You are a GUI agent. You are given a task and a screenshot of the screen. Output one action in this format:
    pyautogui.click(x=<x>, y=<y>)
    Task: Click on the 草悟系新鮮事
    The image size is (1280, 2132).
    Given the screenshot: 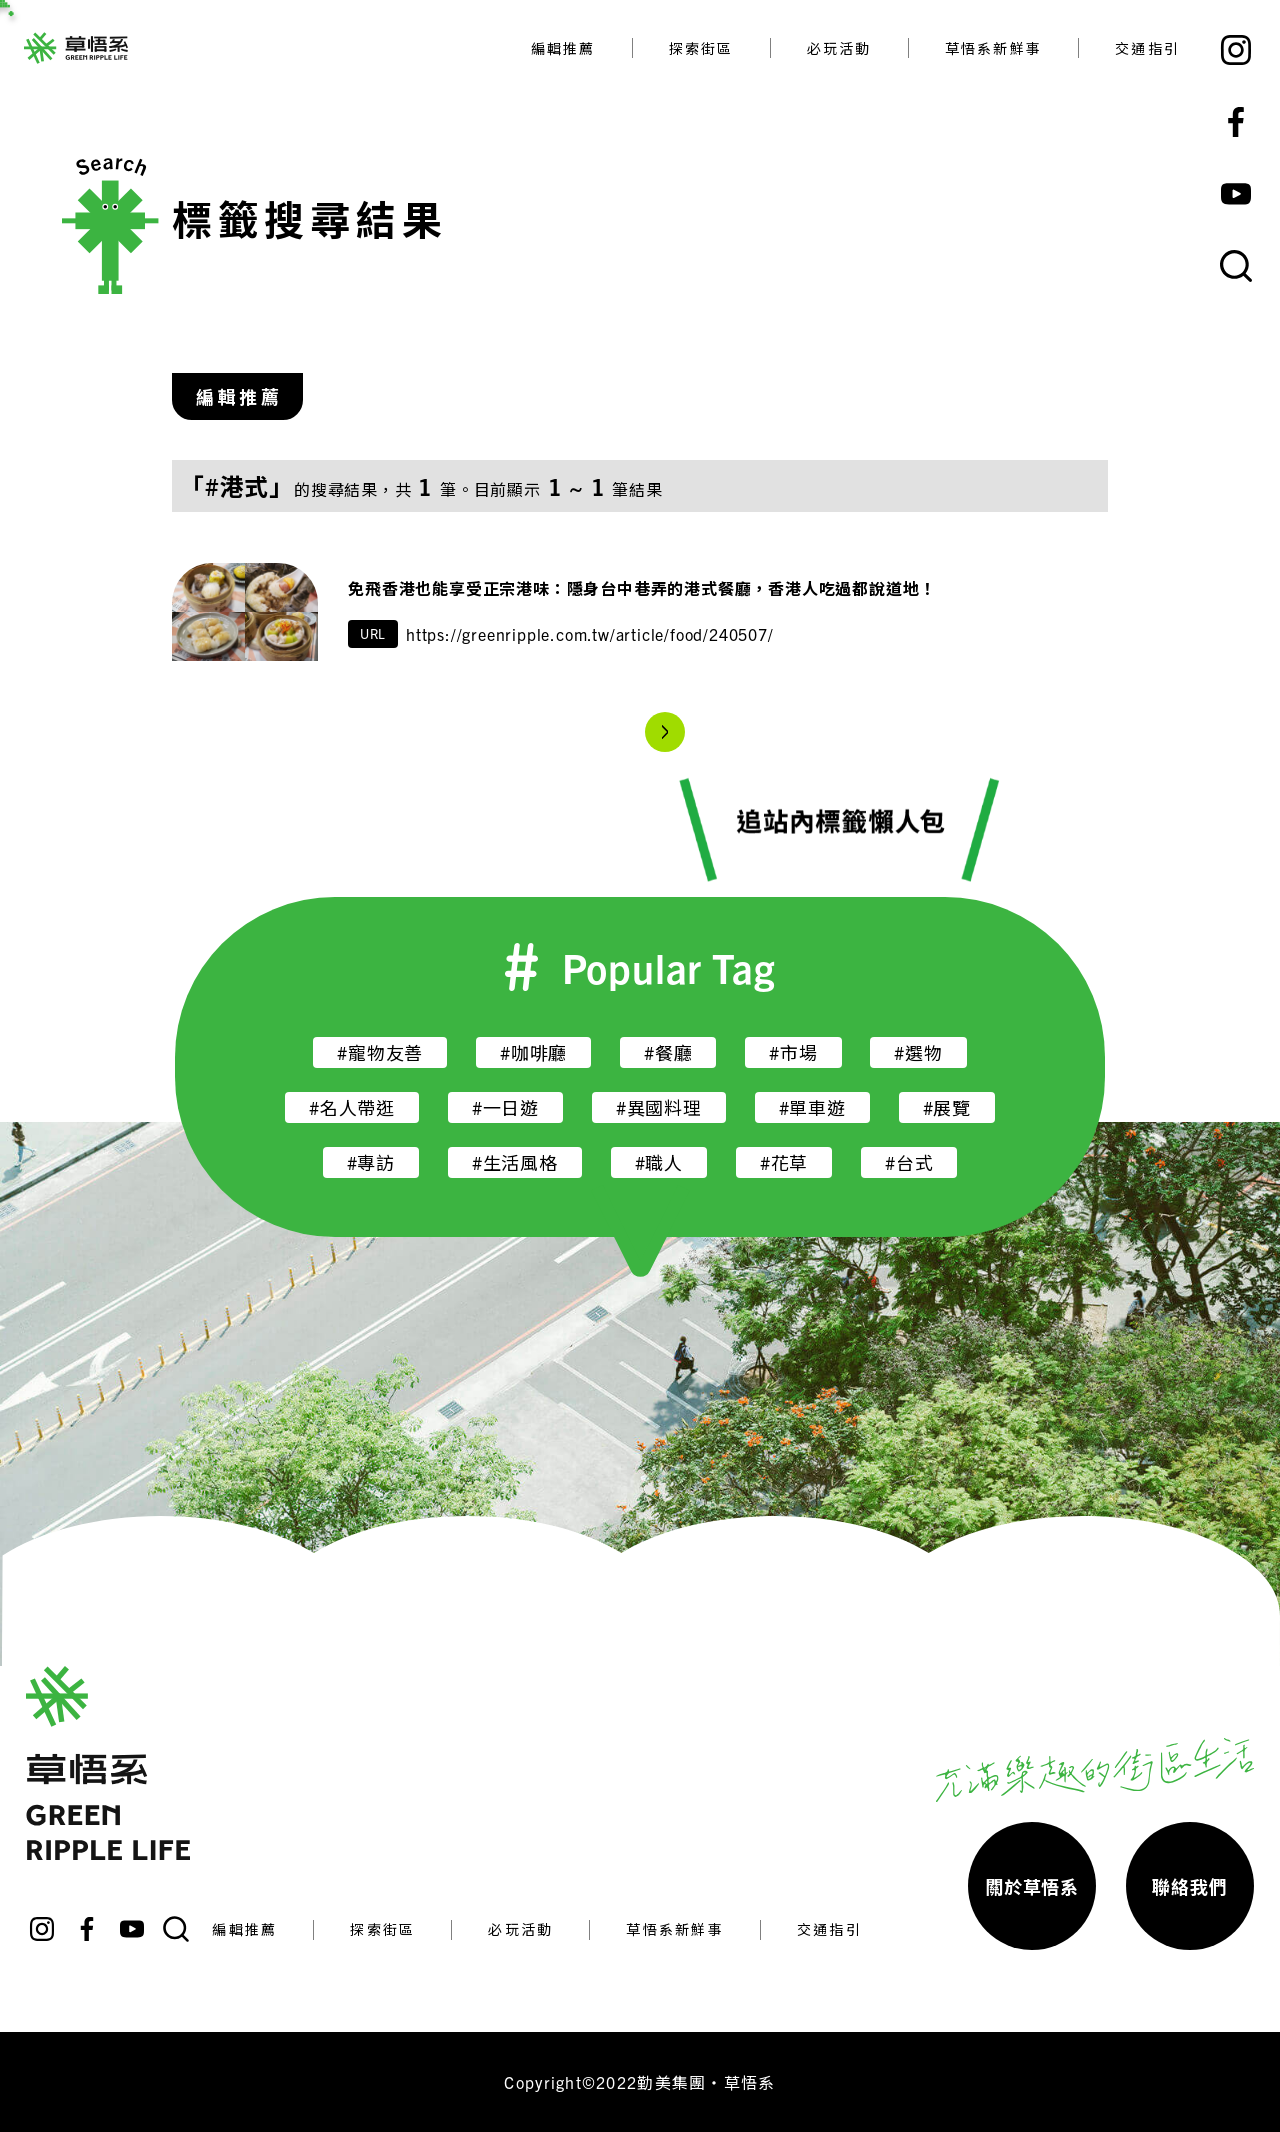 What is the action you would take?
    pyautogui.click(x=993, y=48)
    